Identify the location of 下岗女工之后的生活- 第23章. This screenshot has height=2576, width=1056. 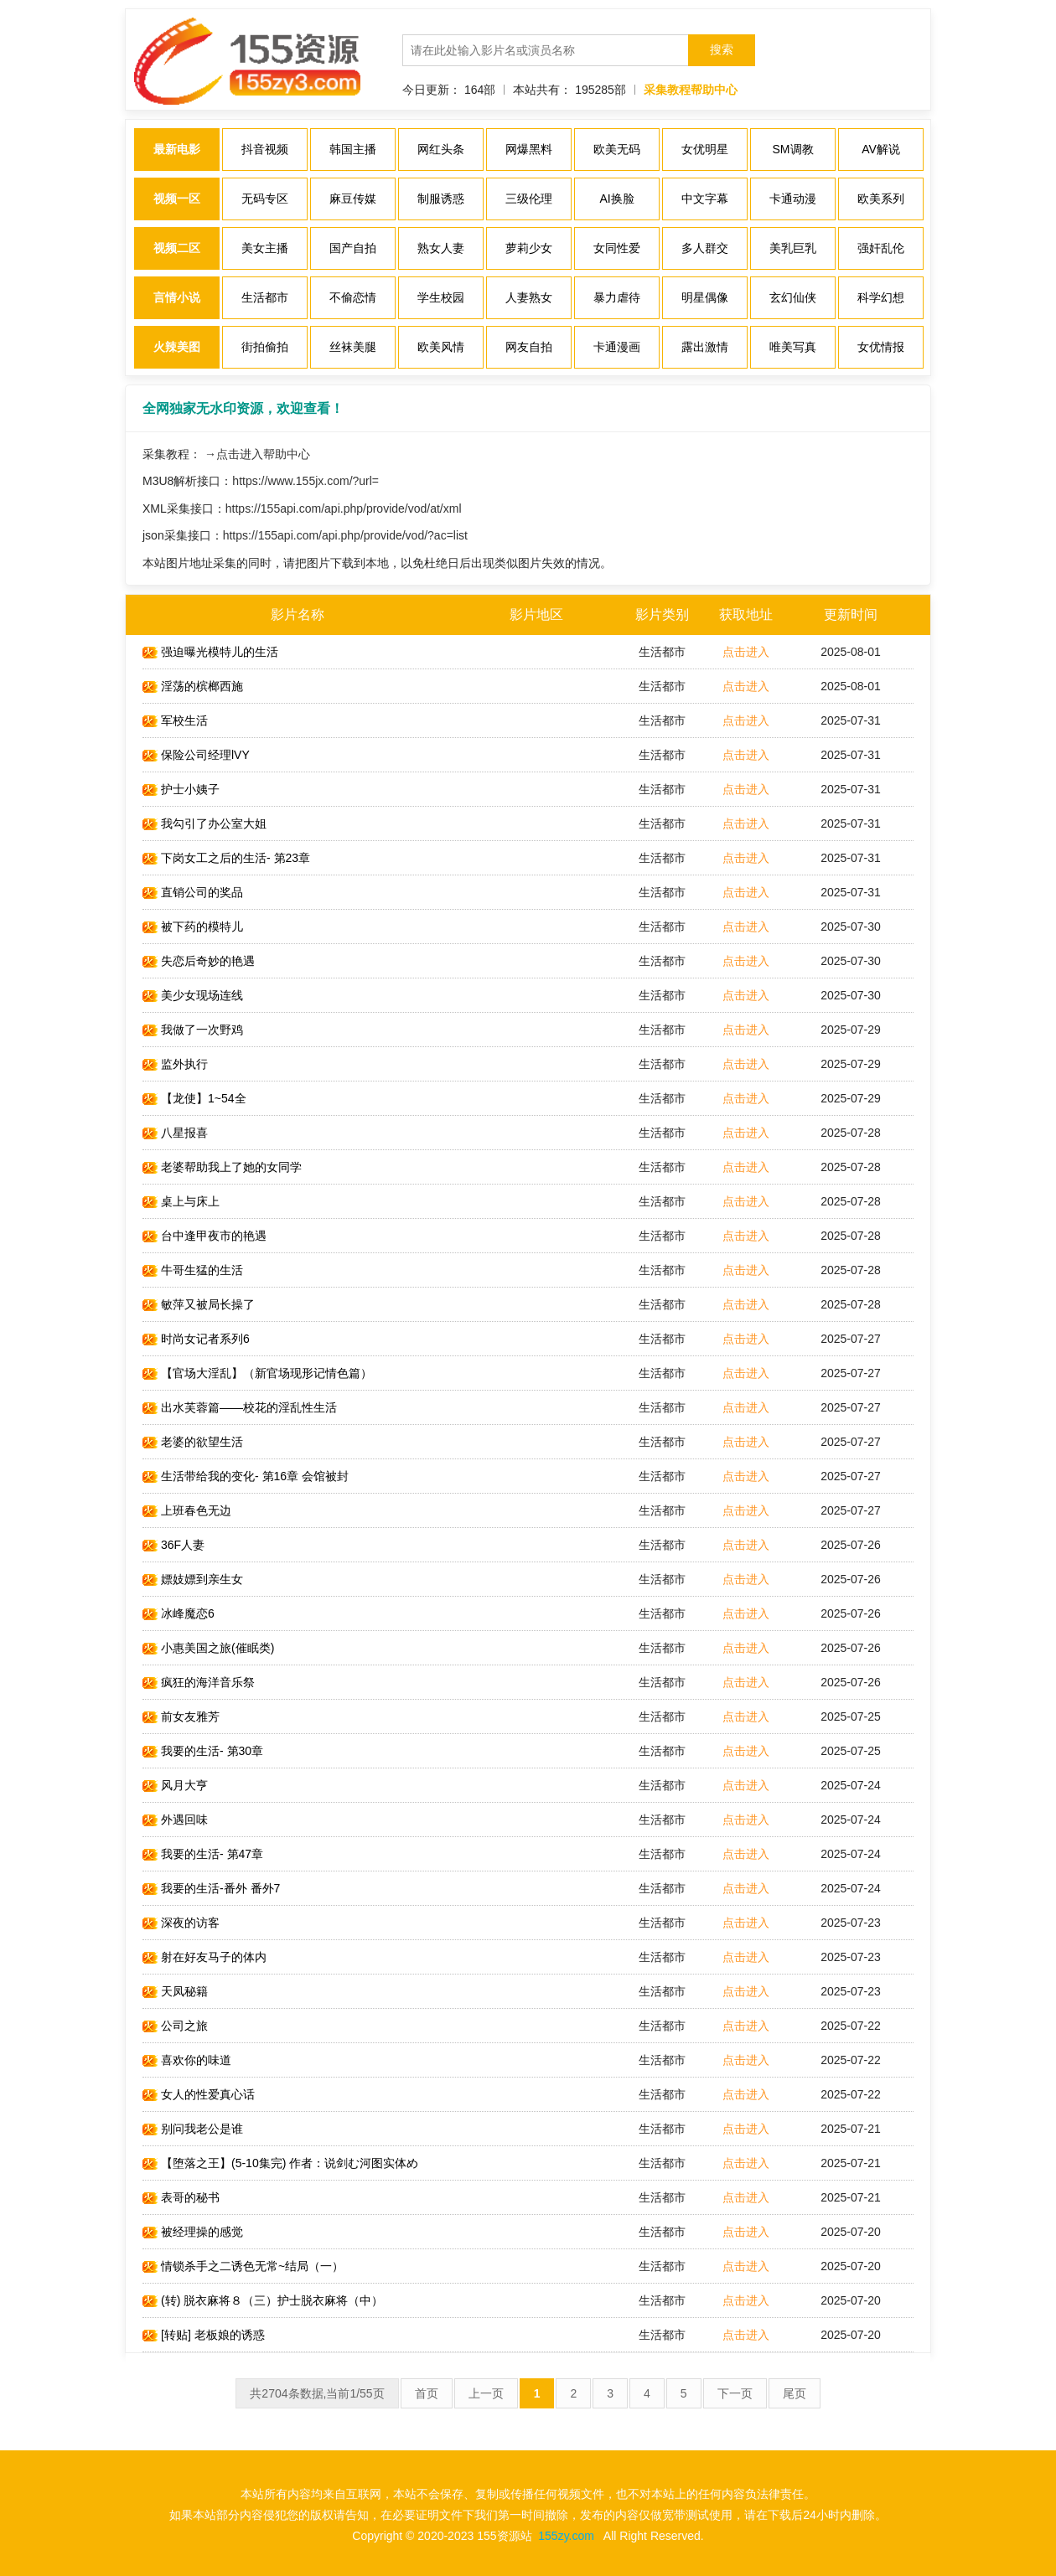
(226, 858).